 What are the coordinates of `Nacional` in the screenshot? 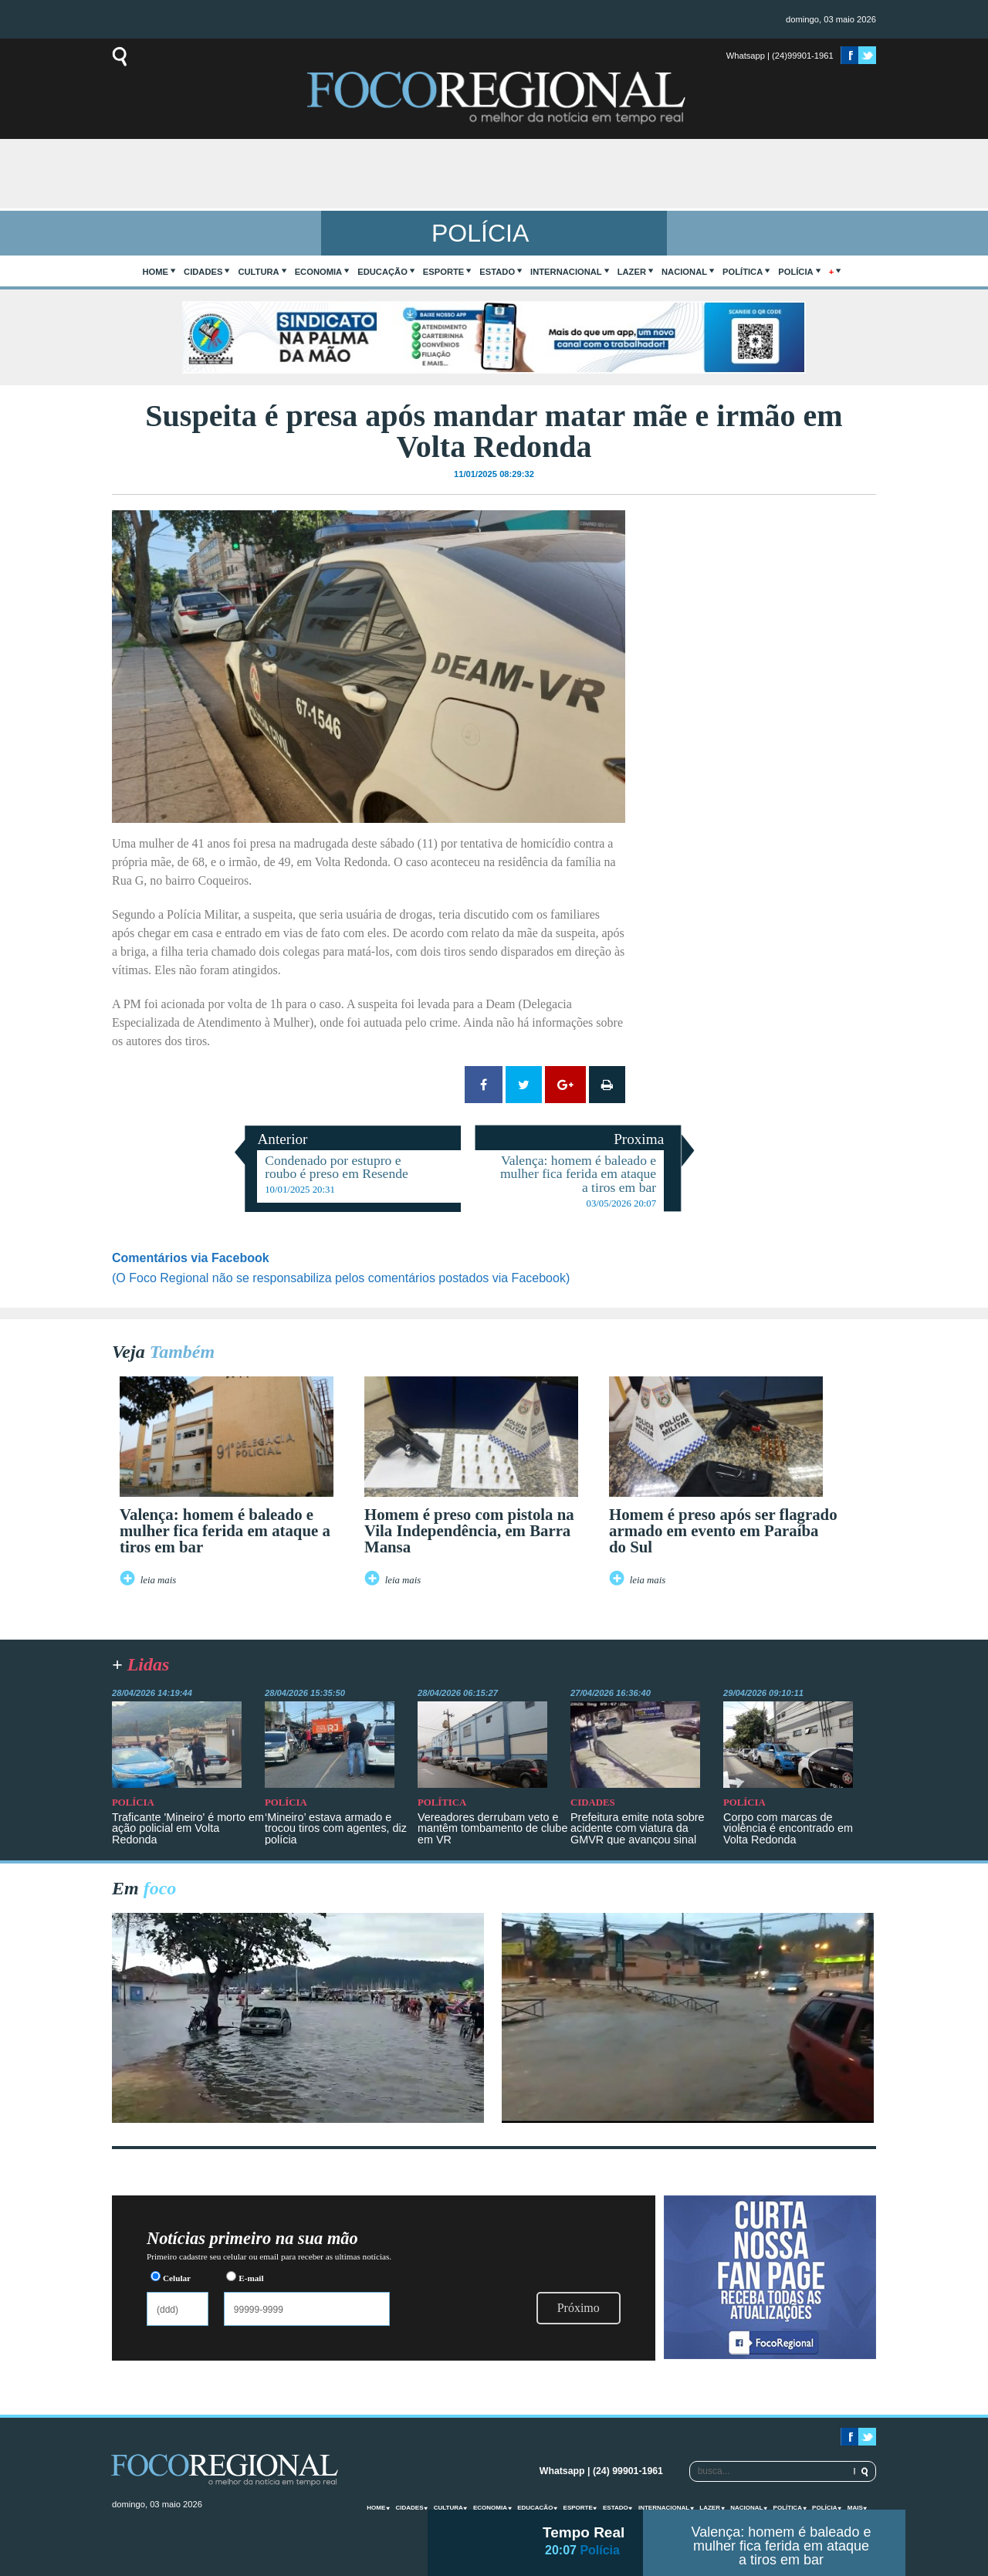 It's located at (684, 271).